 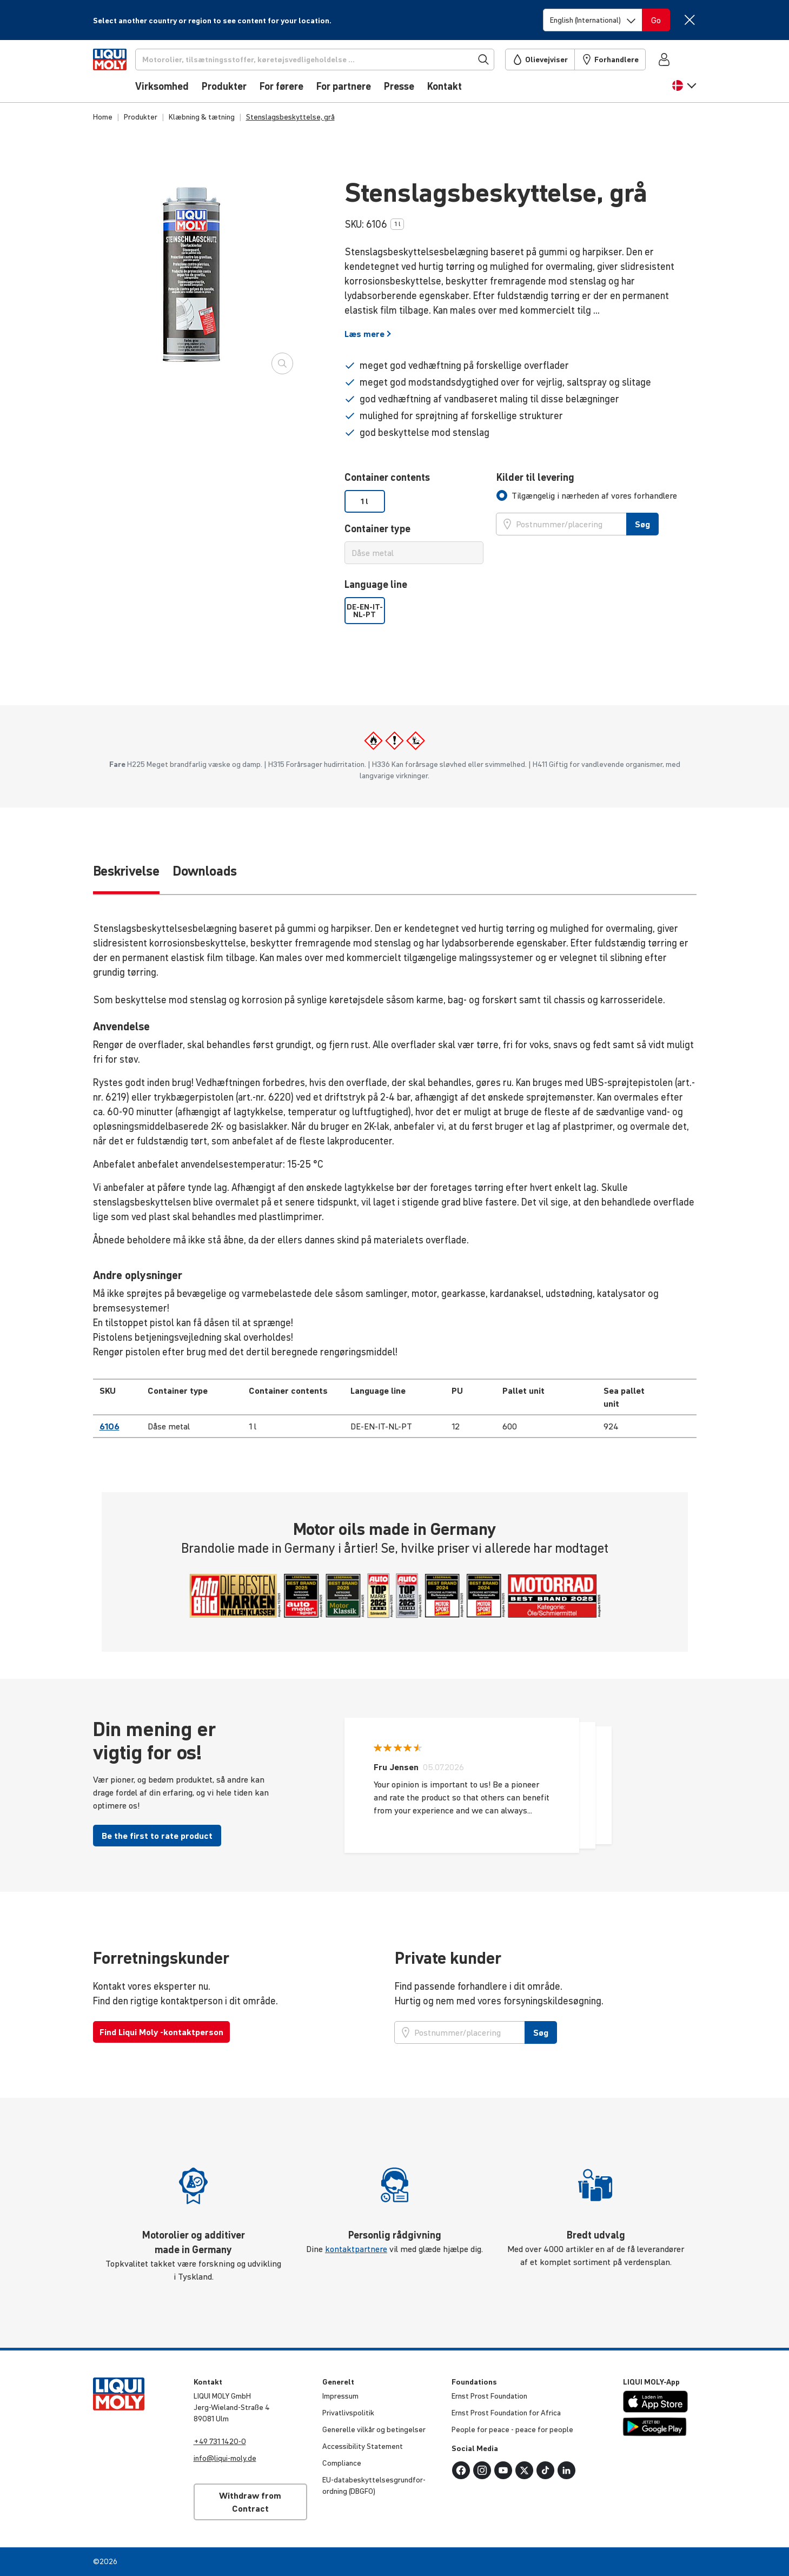 What do you see at coordinates (341, 2463) in the screenshot?
I see `Compli­ance` at bounding box center [341, 2463].